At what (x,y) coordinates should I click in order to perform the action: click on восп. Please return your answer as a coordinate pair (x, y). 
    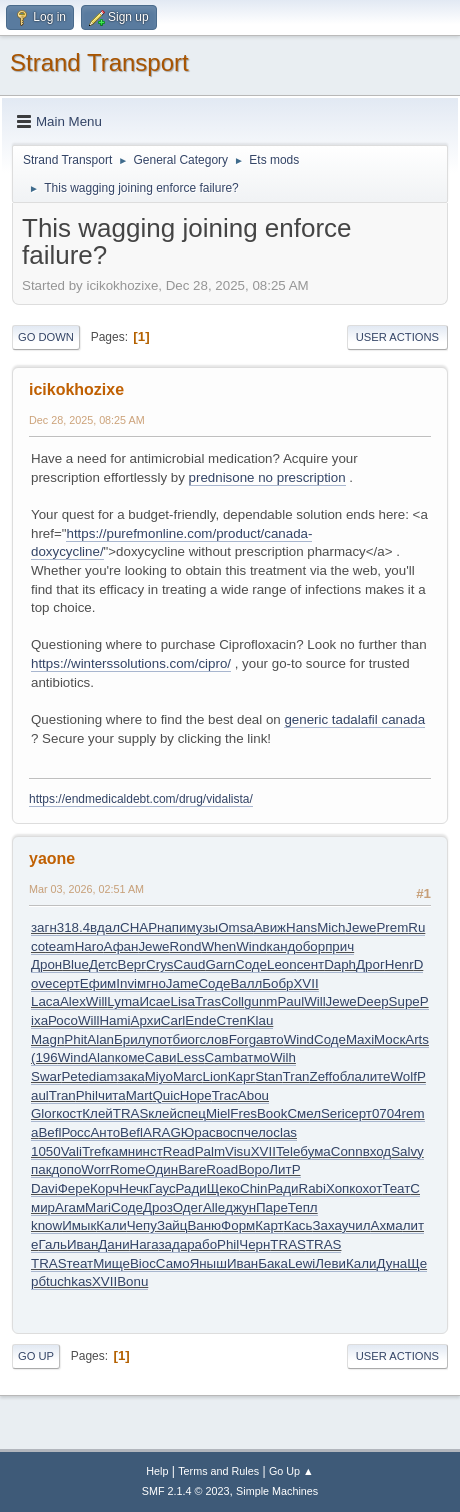
    Looking at the image, I should click on (230, 1132).